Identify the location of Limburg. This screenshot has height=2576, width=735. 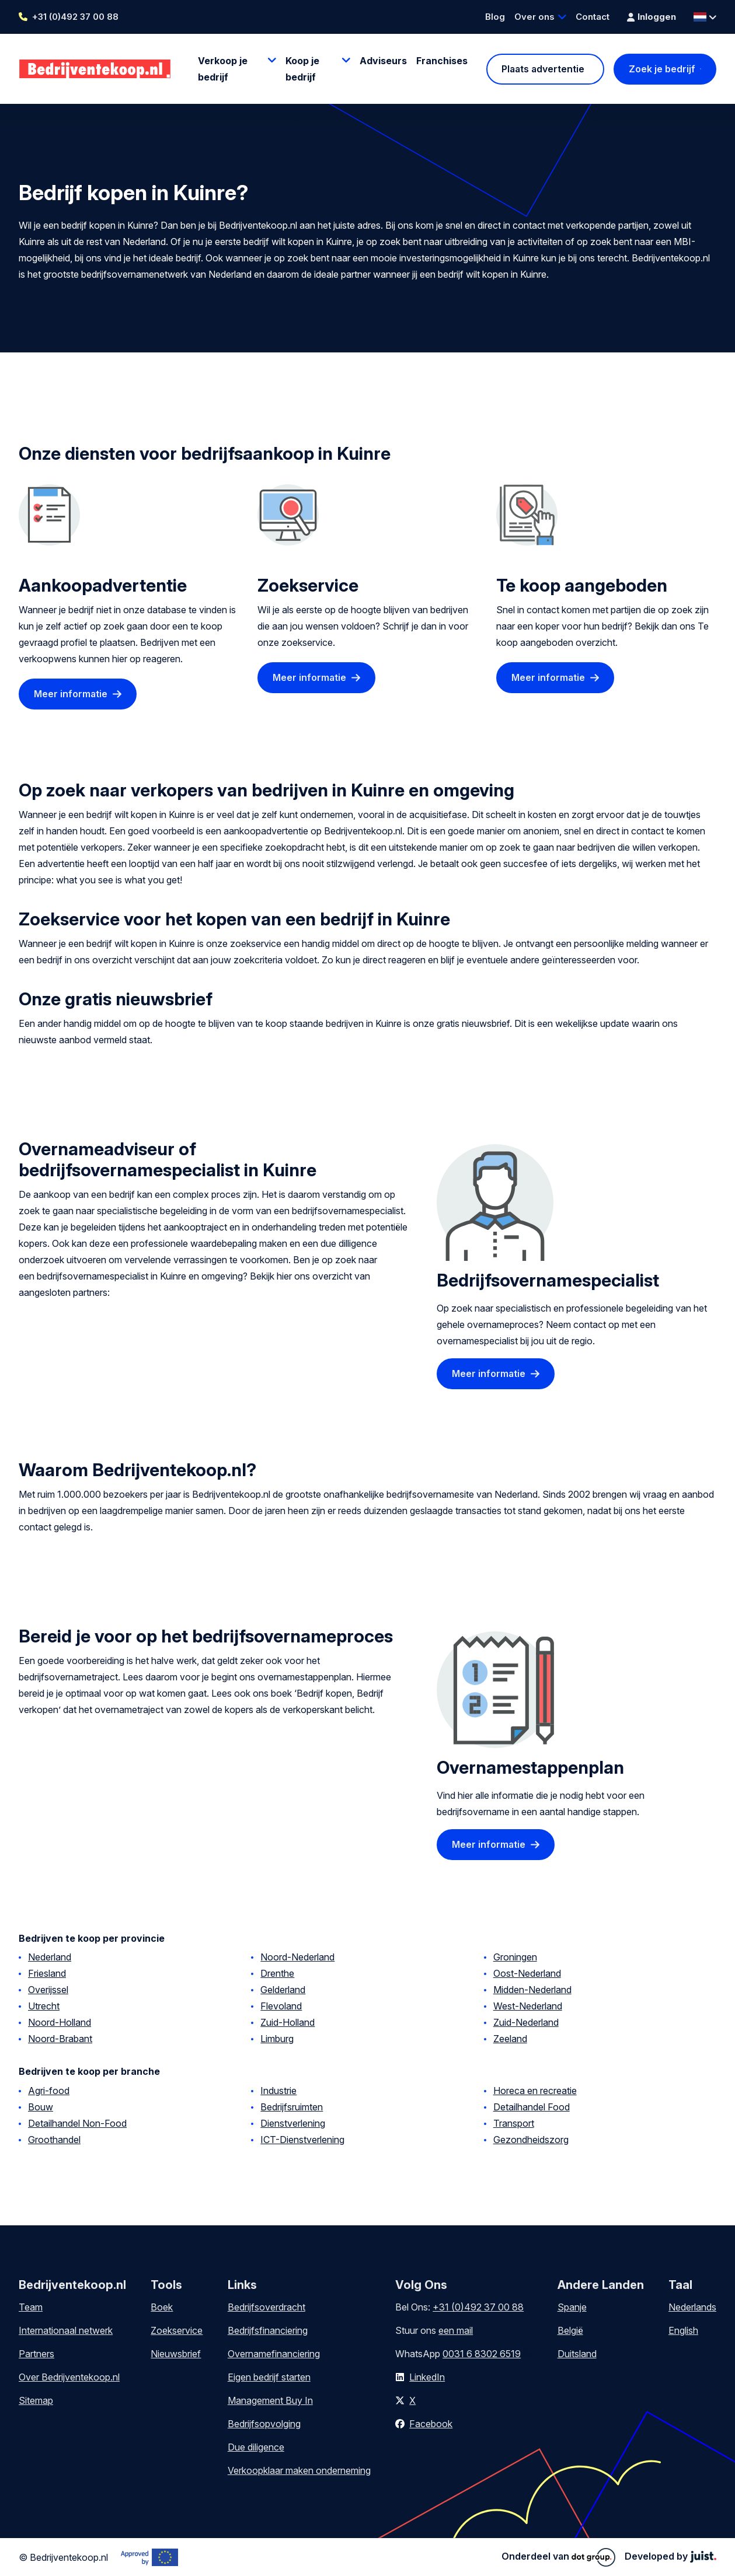
(277, 2038).